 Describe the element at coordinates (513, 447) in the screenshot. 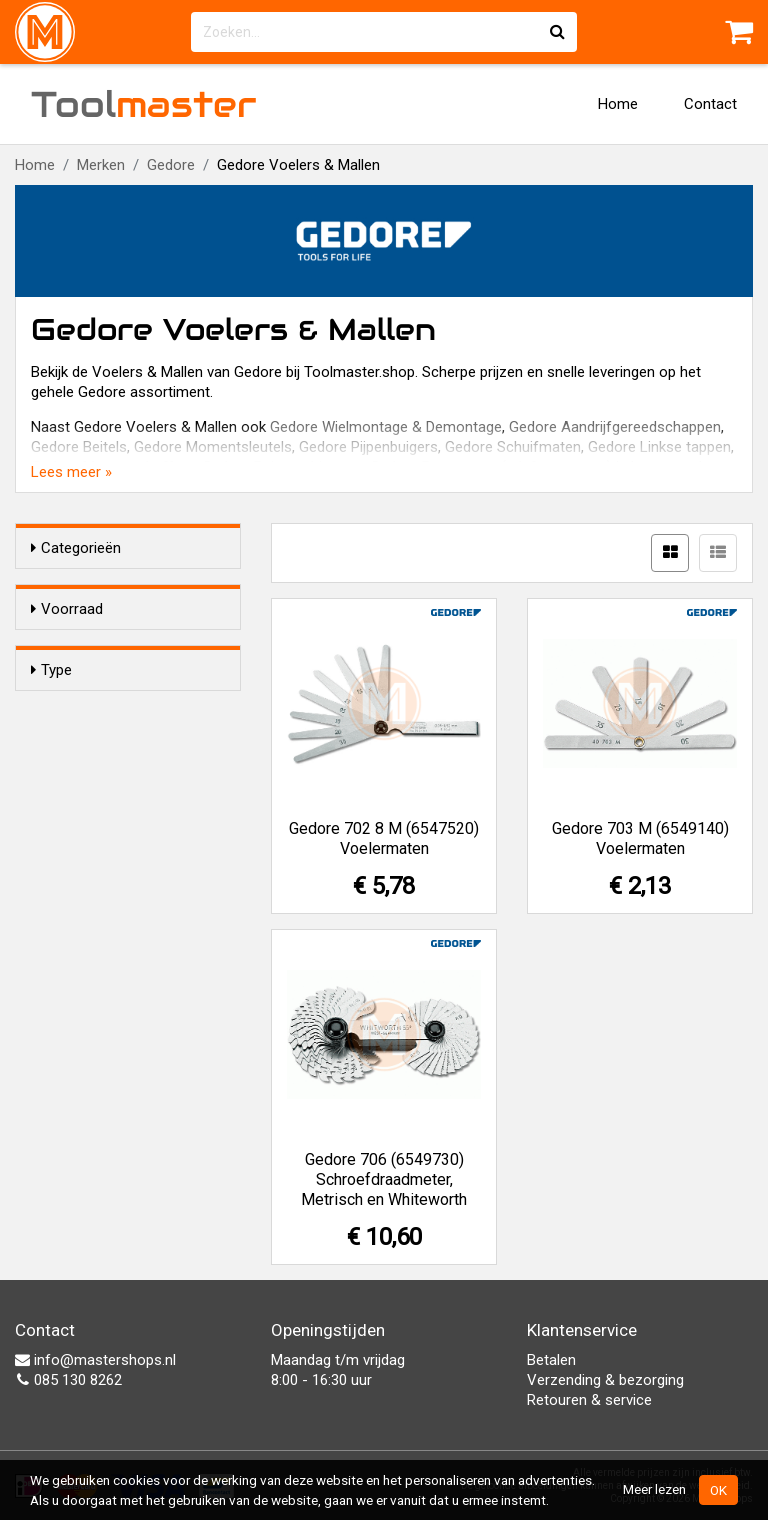

I see `Gedore Schuifmaten` at that location.